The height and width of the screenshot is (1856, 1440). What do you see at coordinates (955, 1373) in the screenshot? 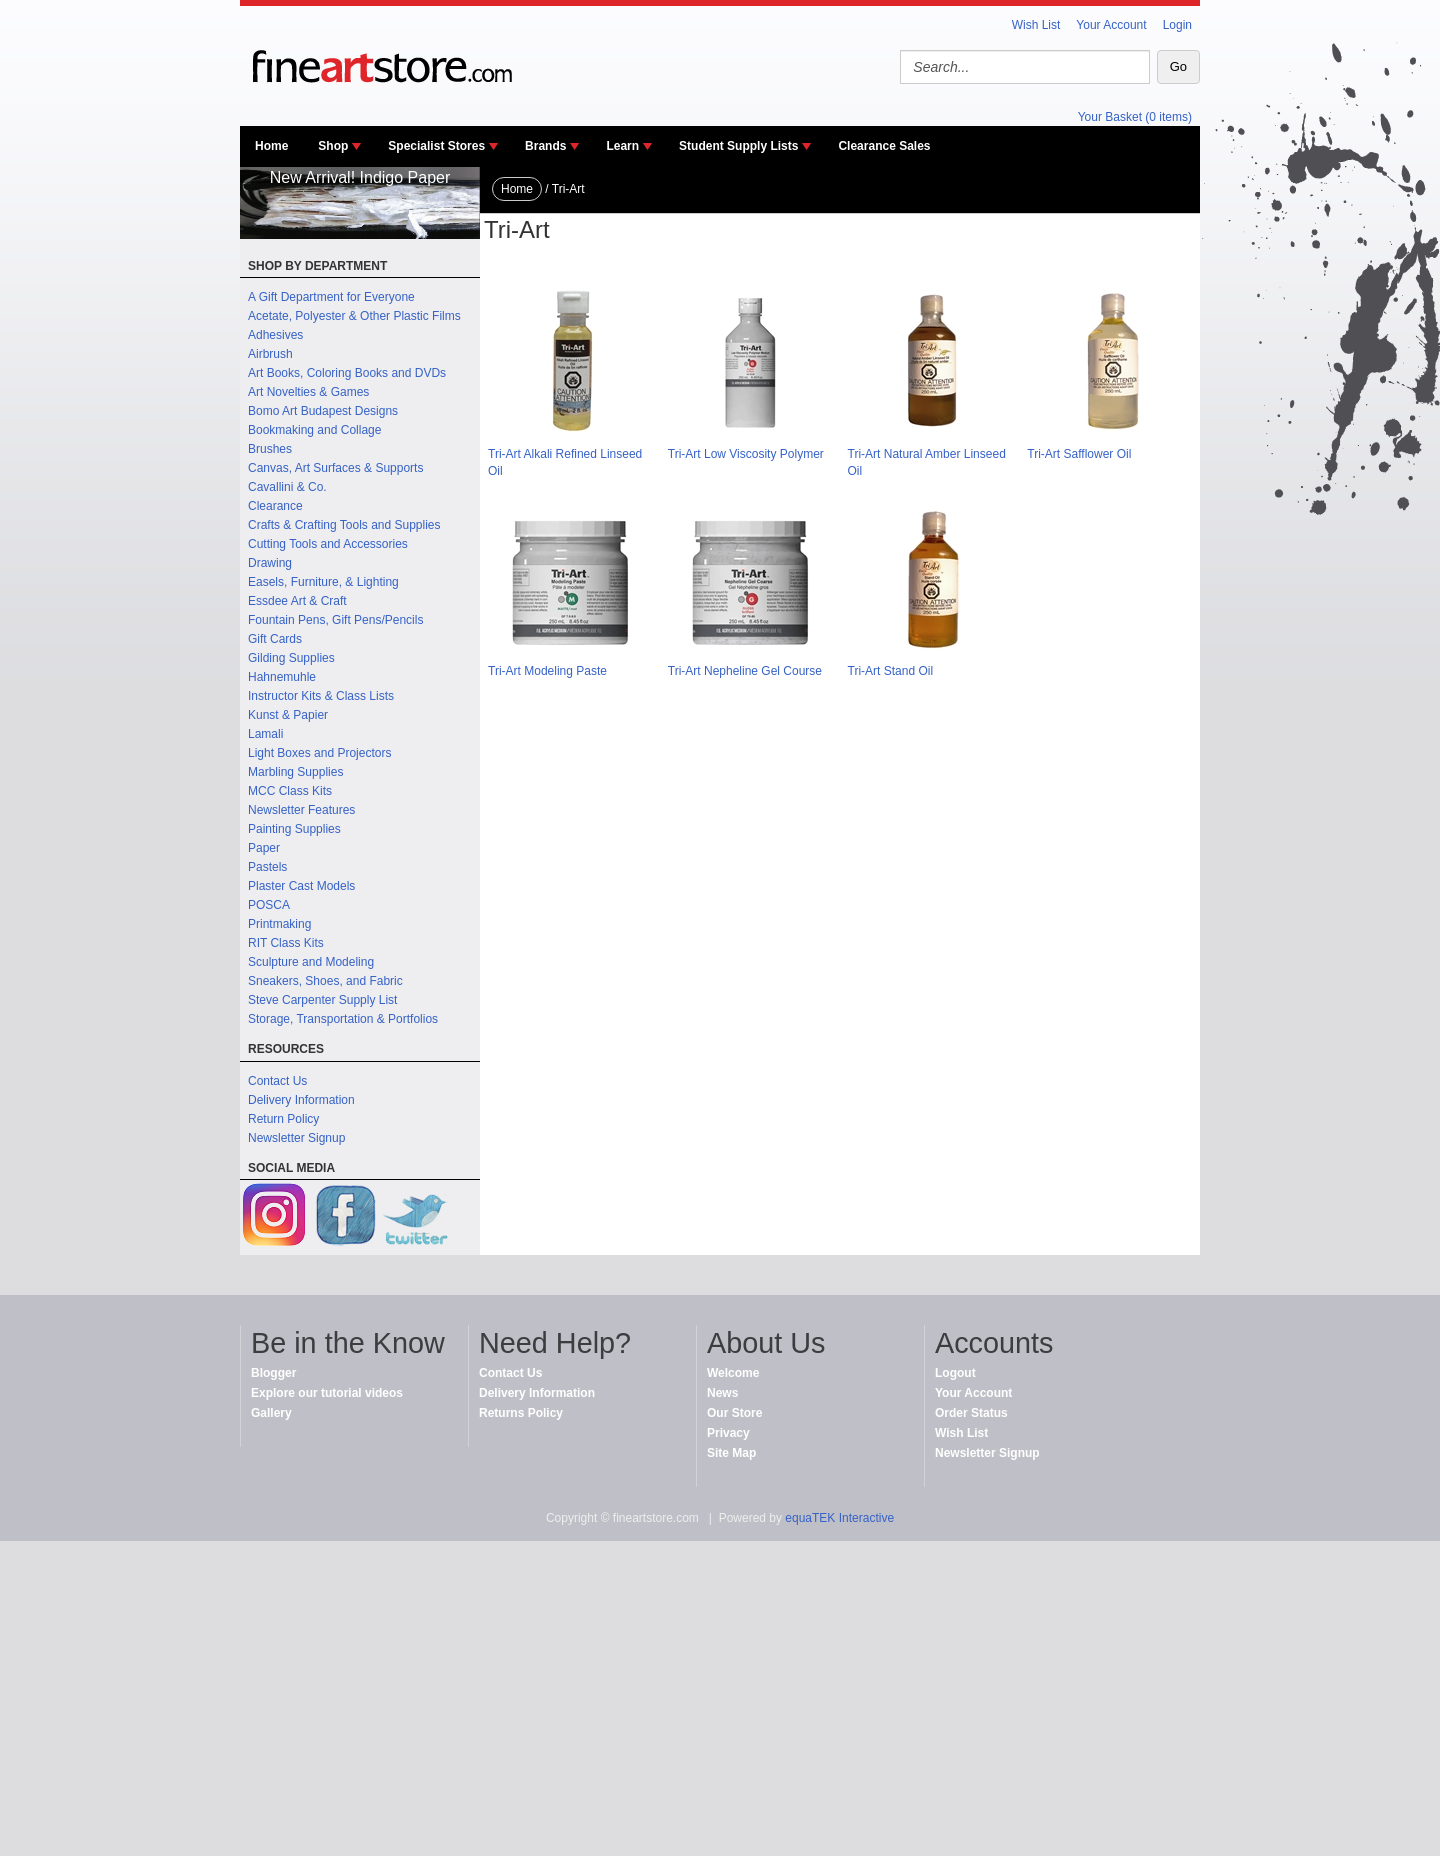
I see `Logout` at bounding box center [955, 1373].